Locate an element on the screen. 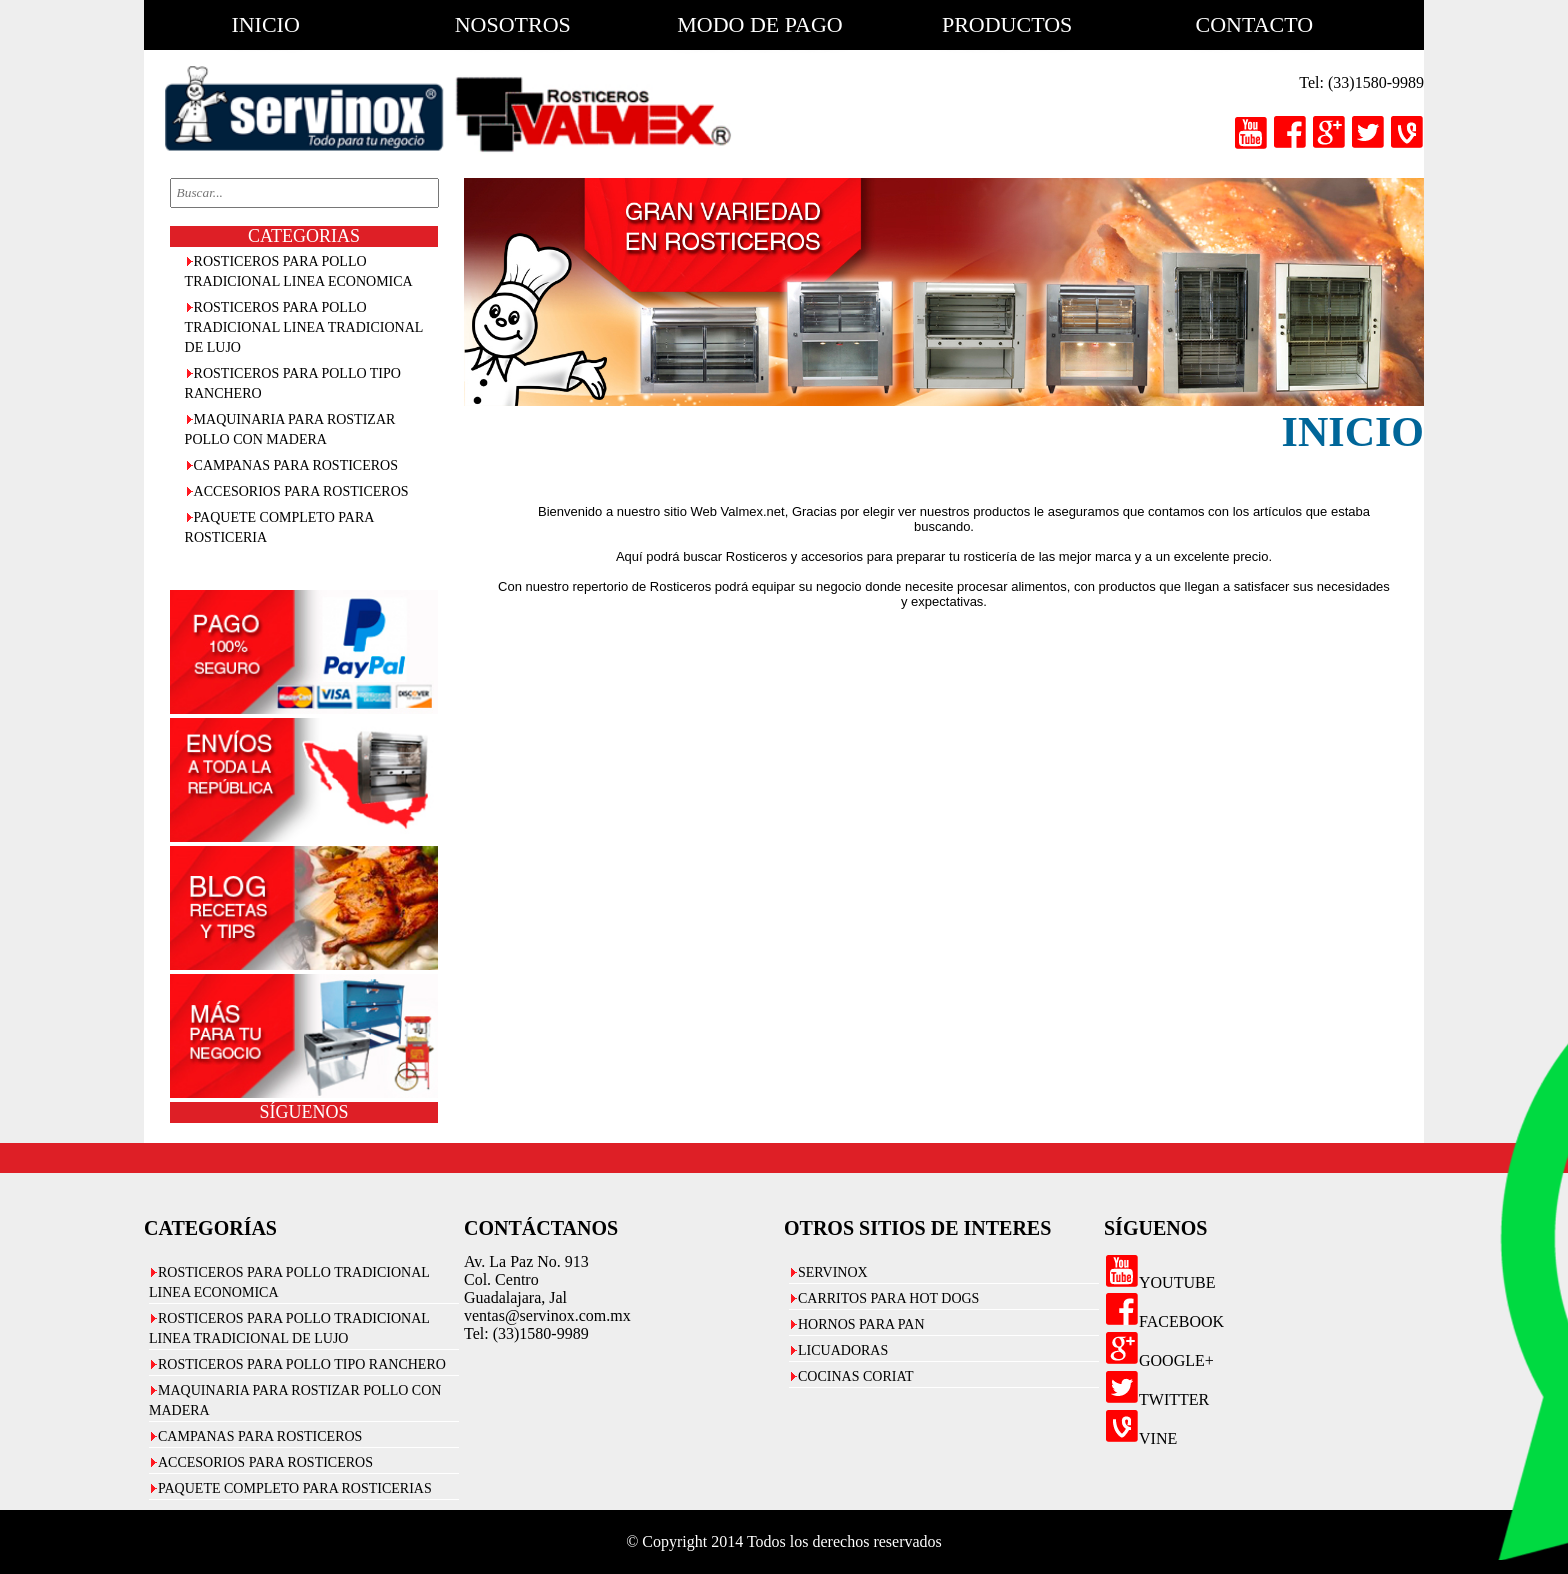  CAMPANAS PARA ROSTICEROS is located at coordinates (296, 465).